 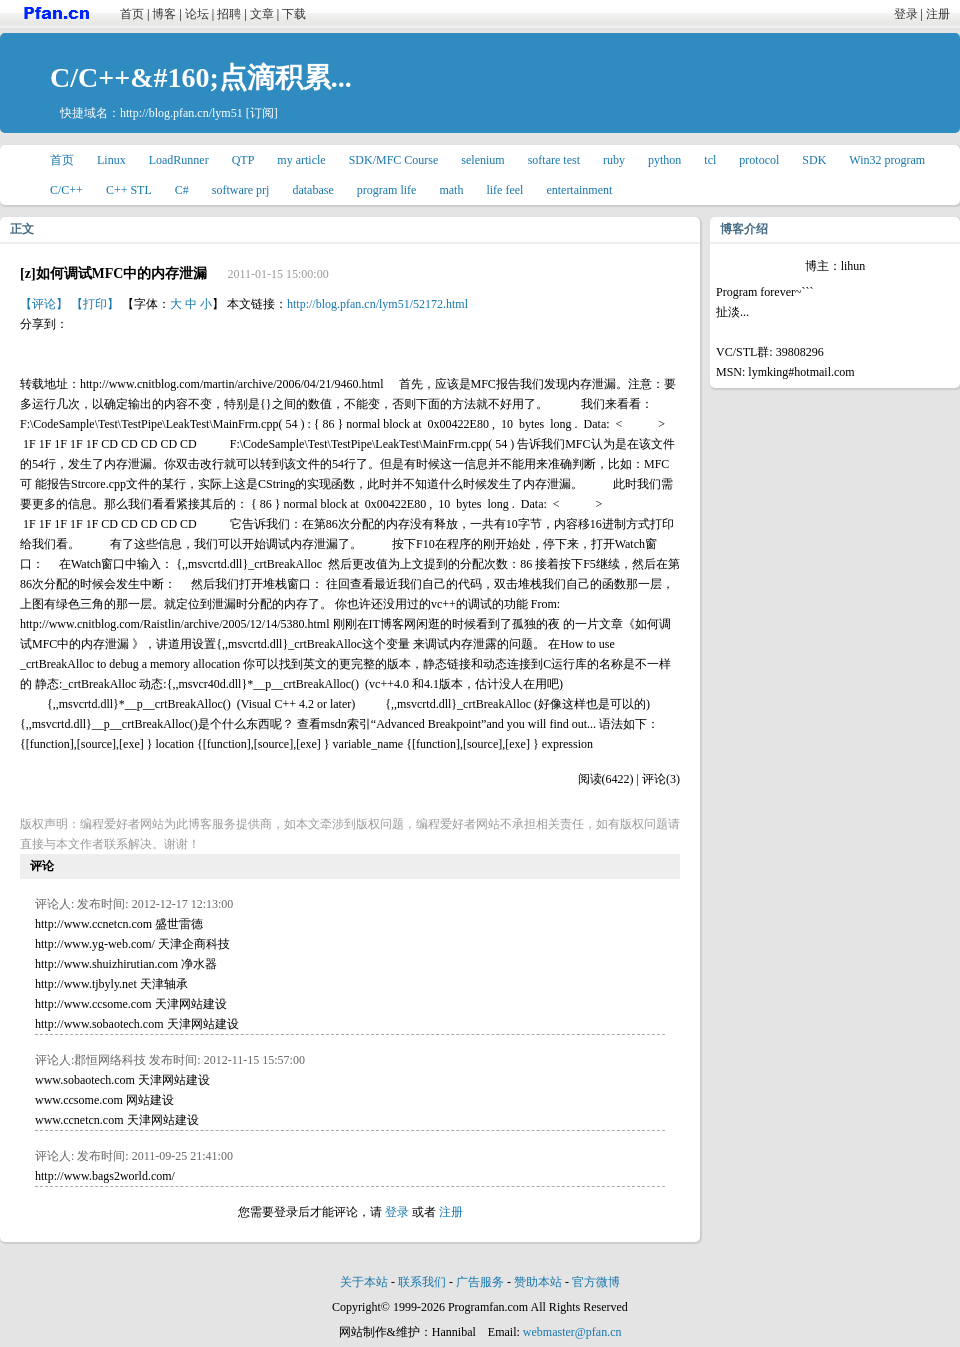 What do you see at coordinates (554, 160) in the screenshot?
I see `softare test` at bounding box center [554, 160].